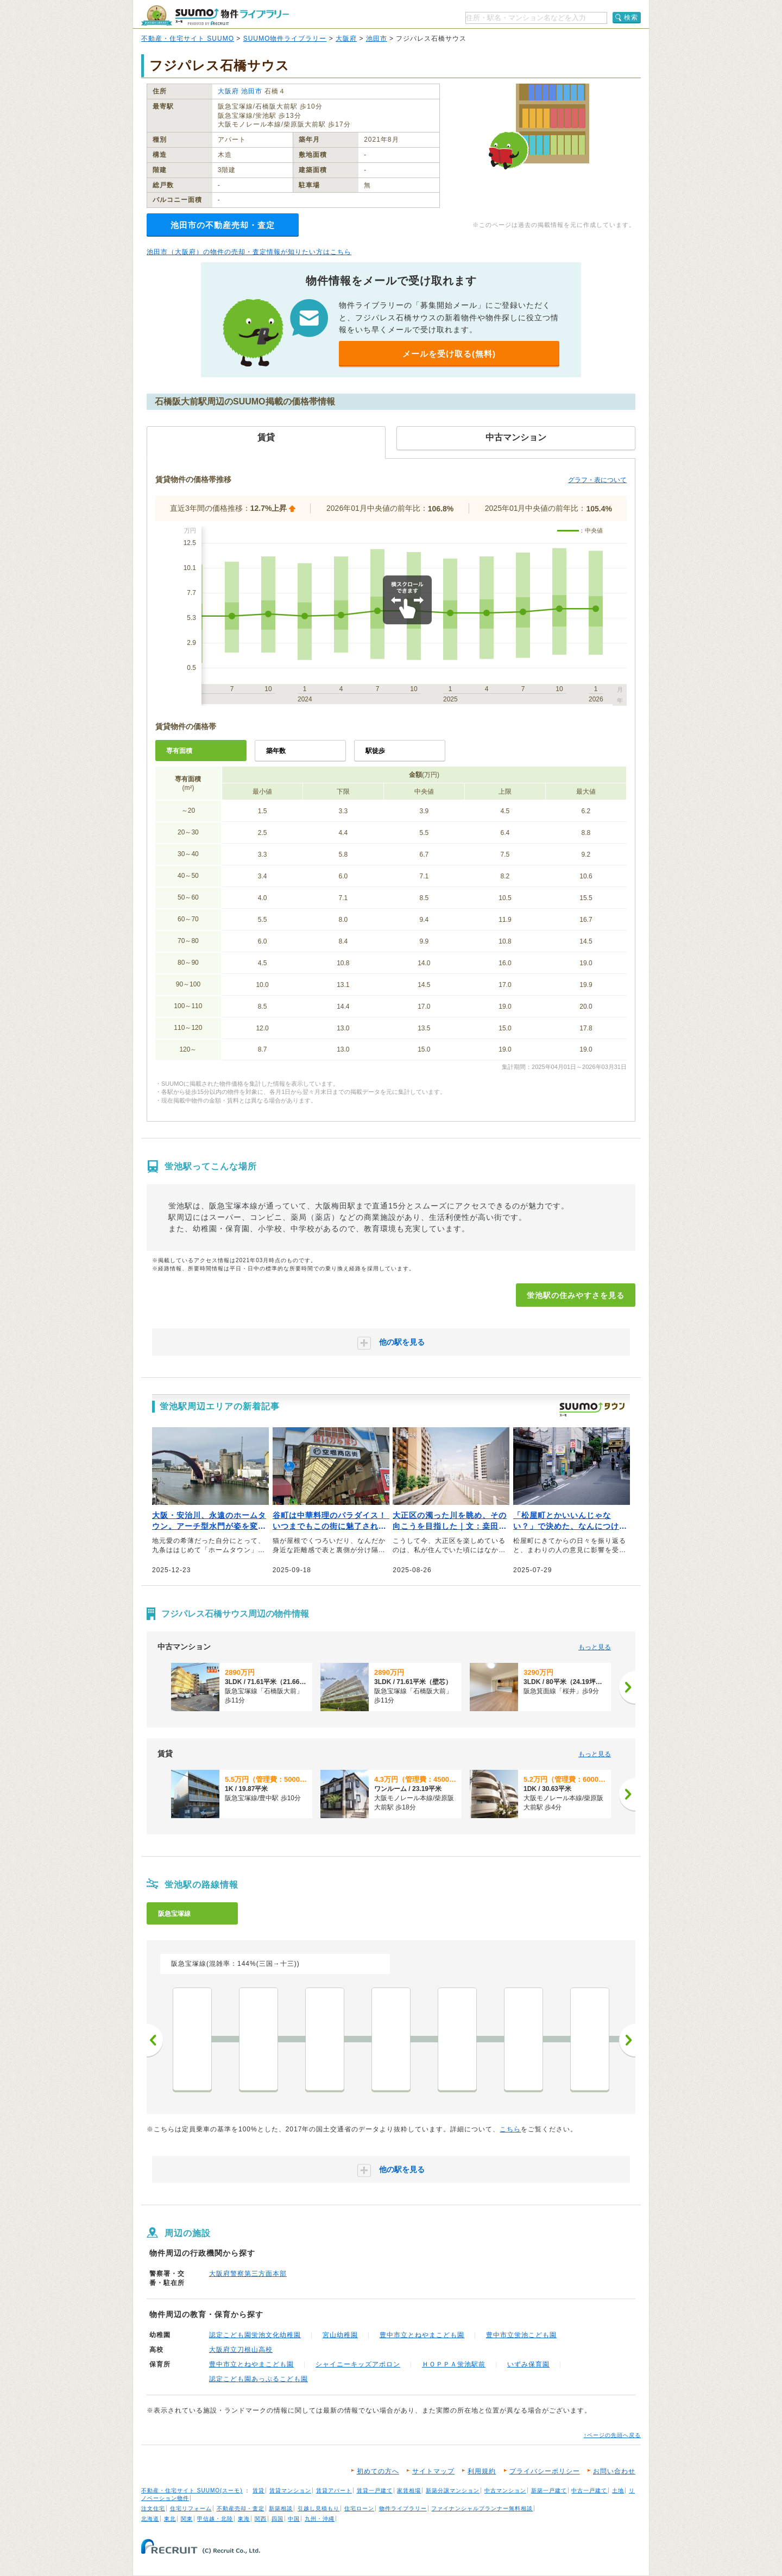 The width and height of the screenshot is (782, 2576). Describe the element at coordinates (358, 2364) in the screenshot. I see `シャイニーキッズアポロン` at that location.